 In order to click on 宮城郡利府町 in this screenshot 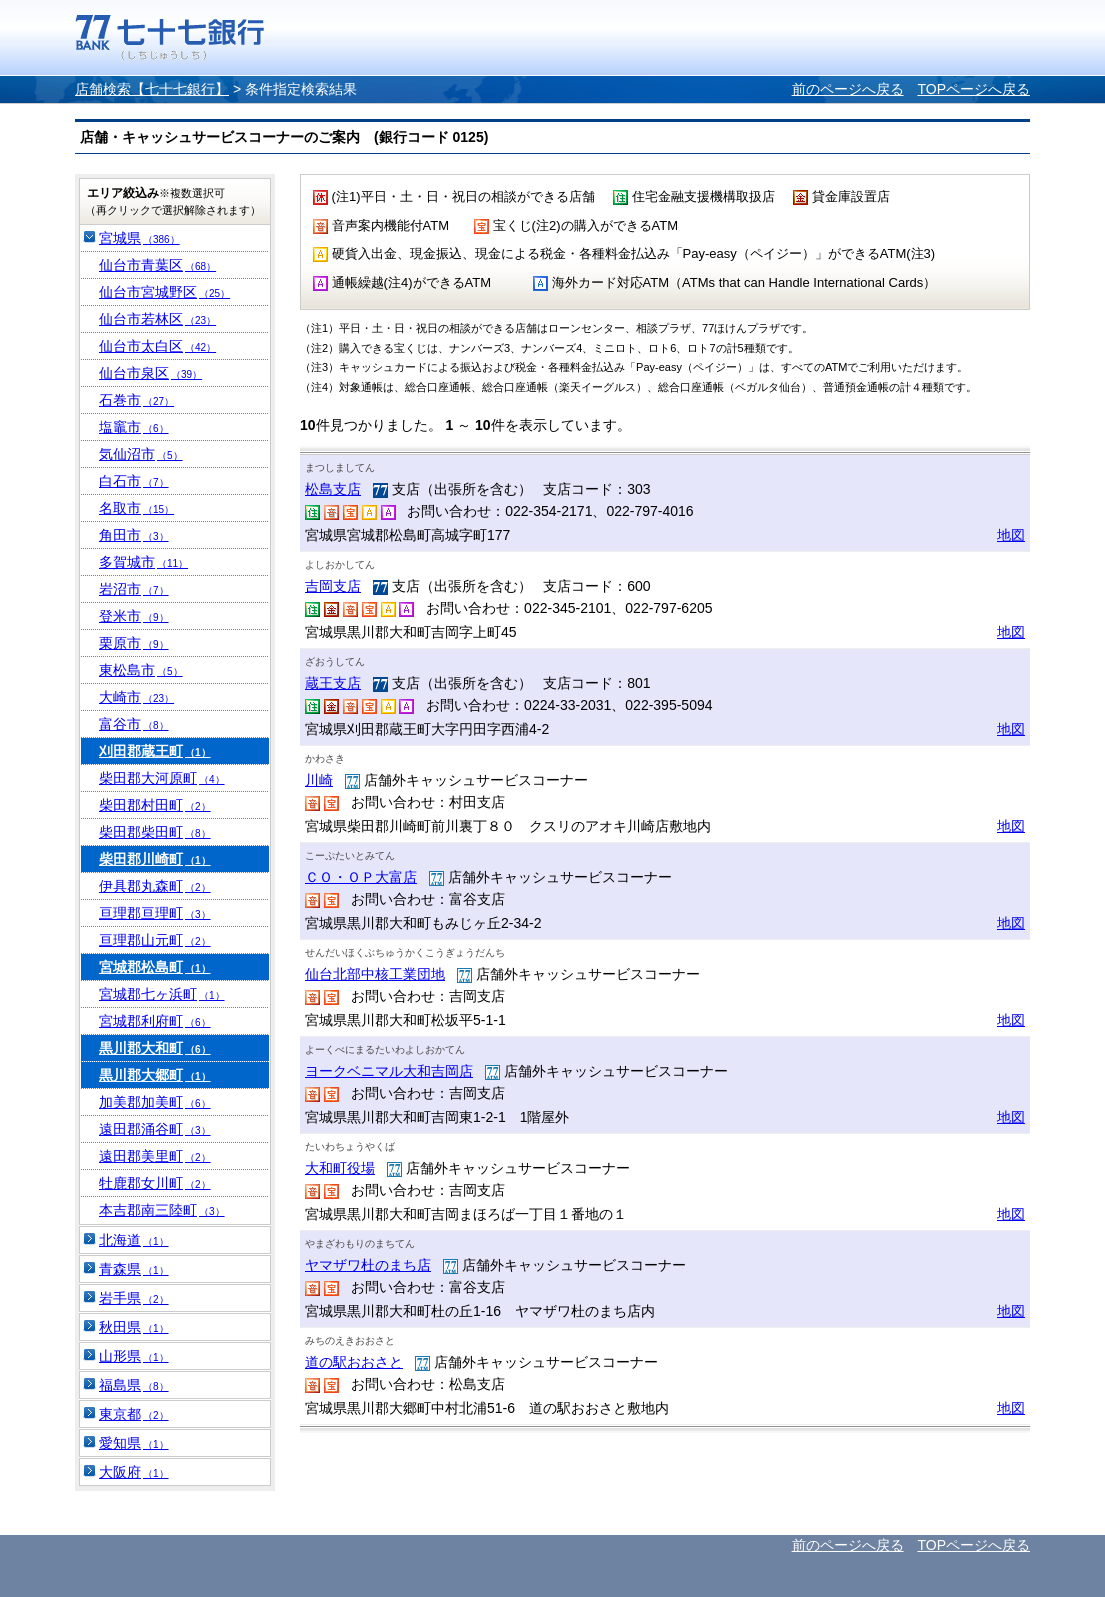, I will do `click(155, 1021)`.